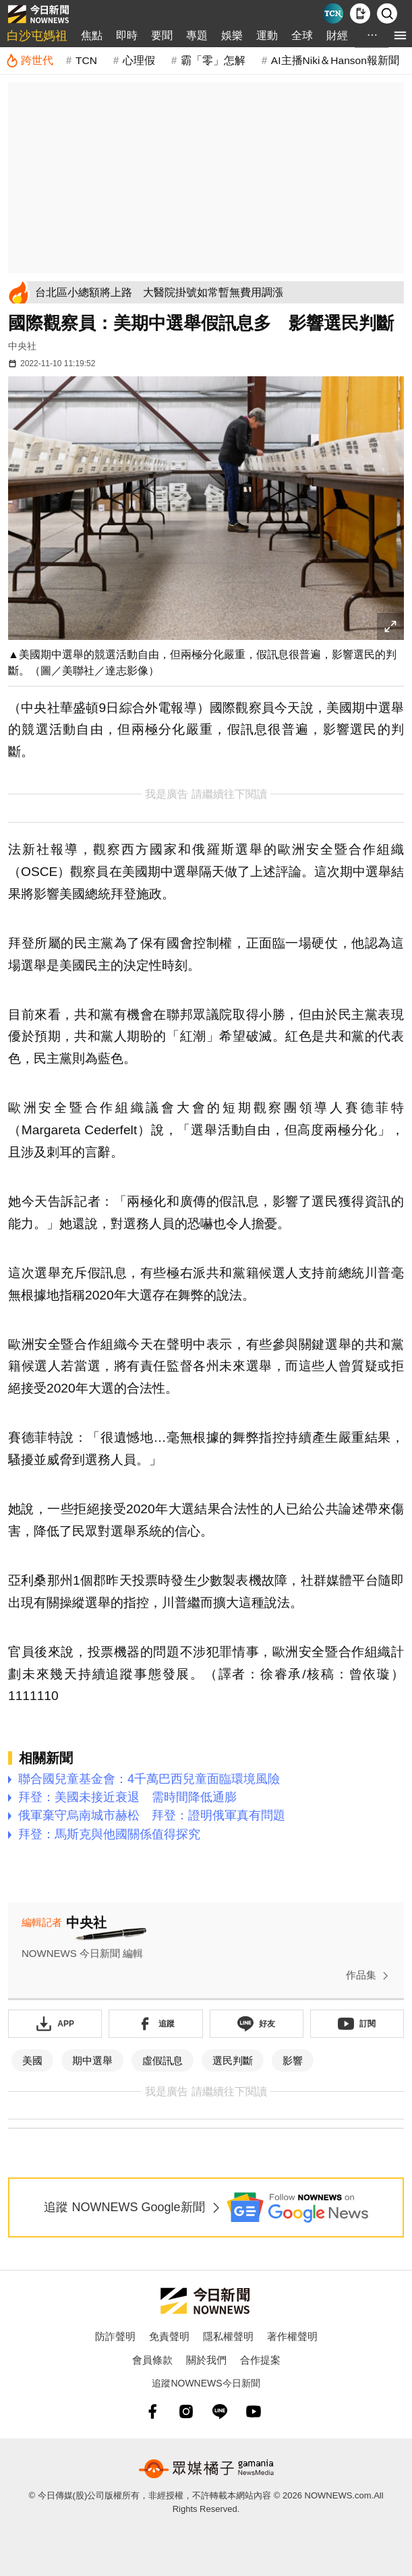 The height and width of the screenshot is (2576, 412). What do you see at coordinates (232, 35) in the screenshot?
I see `娛樂` at bounding box center [232, 35].